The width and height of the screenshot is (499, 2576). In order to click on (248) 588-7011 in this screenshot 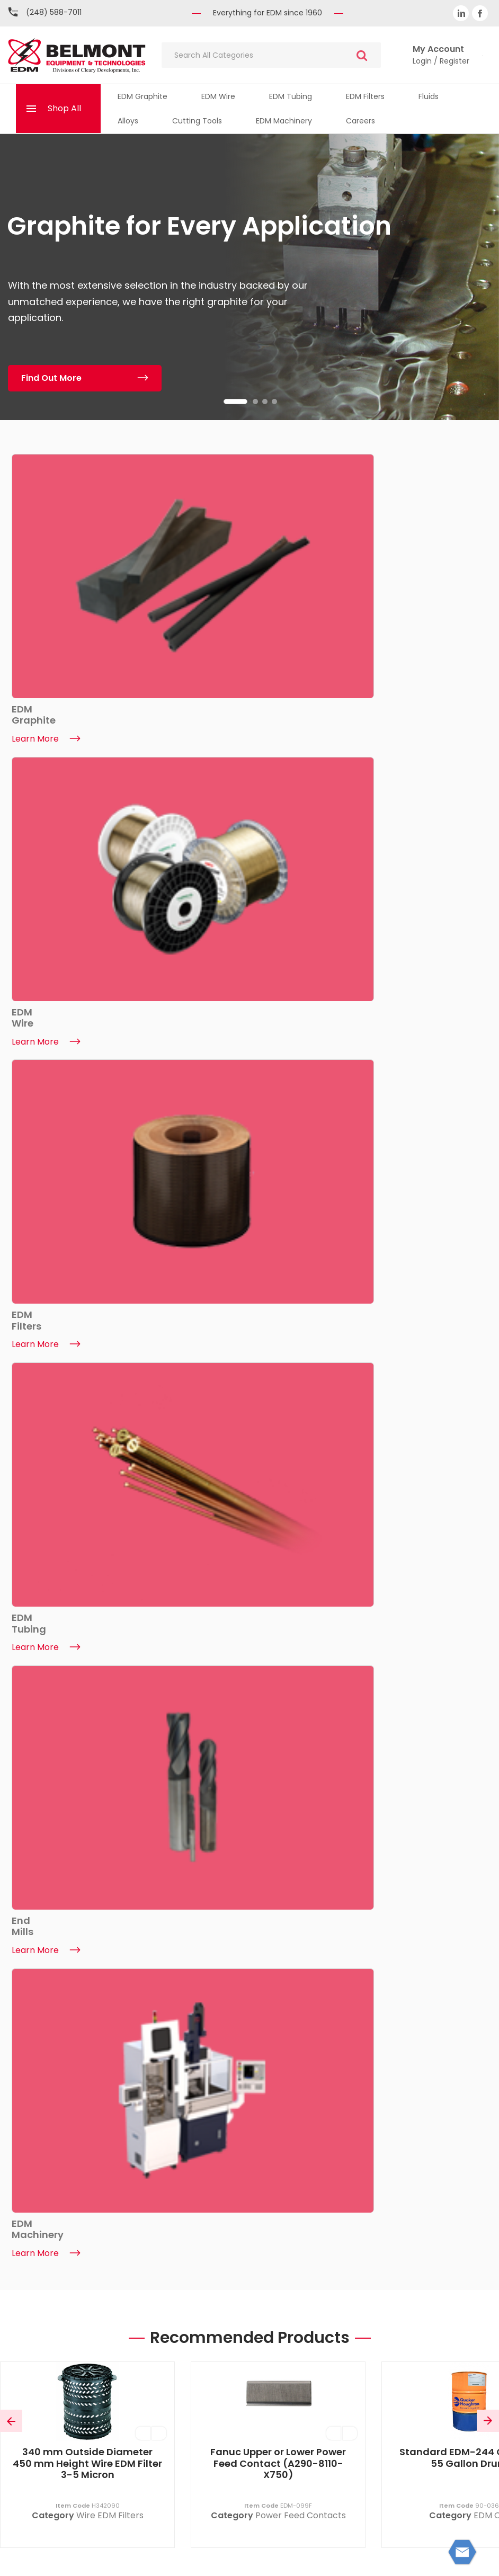, I will do `click(54, 12)`.